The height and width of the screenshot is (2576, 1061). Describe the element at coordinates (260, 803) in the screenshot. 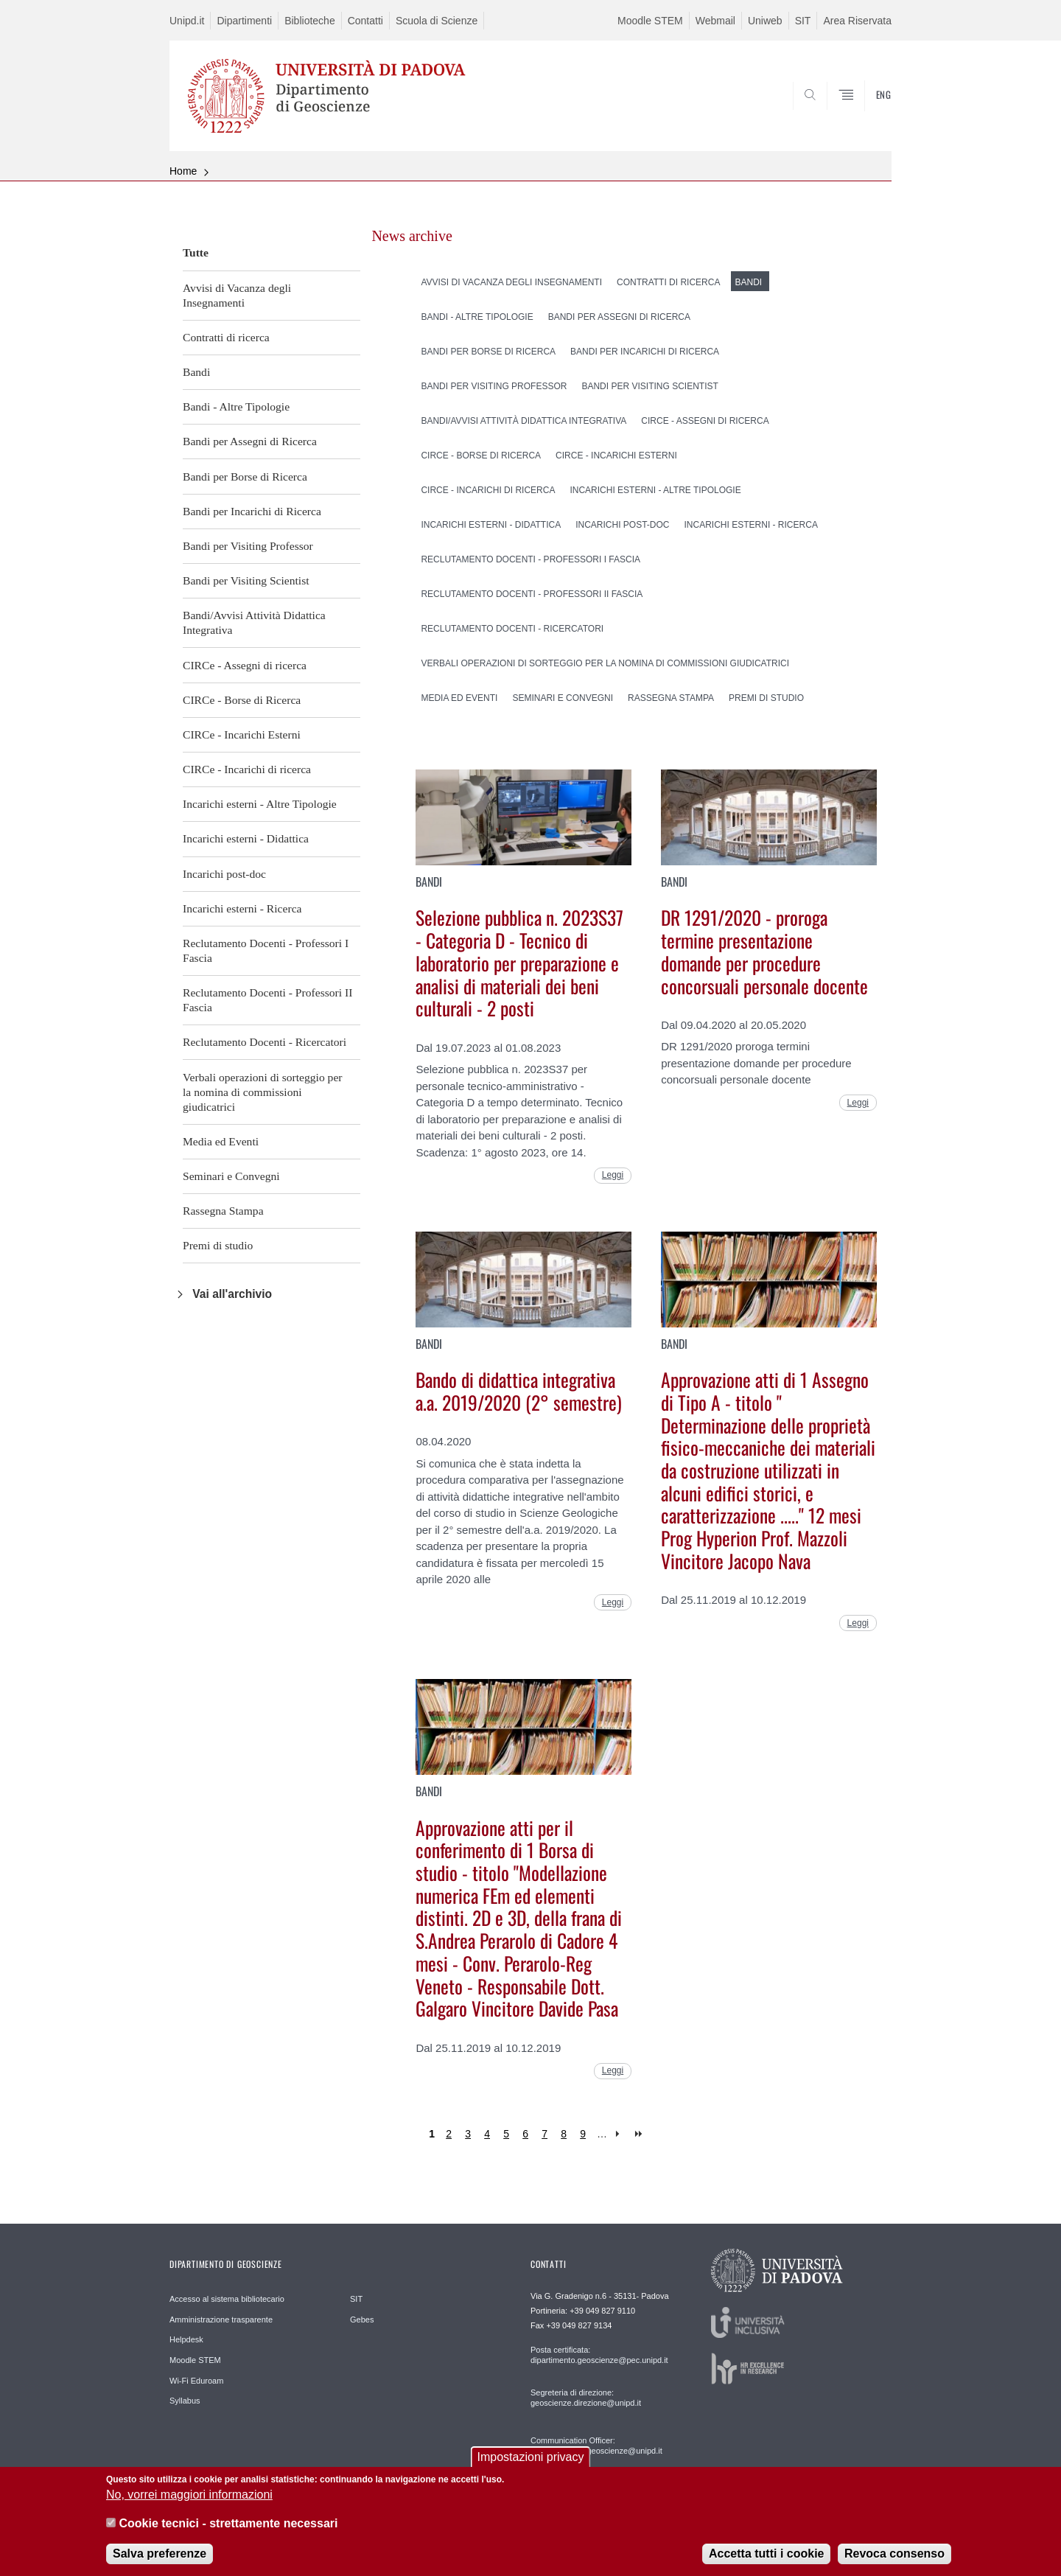

I see `Incarichi esterni - Altre Tipologie` at that location.